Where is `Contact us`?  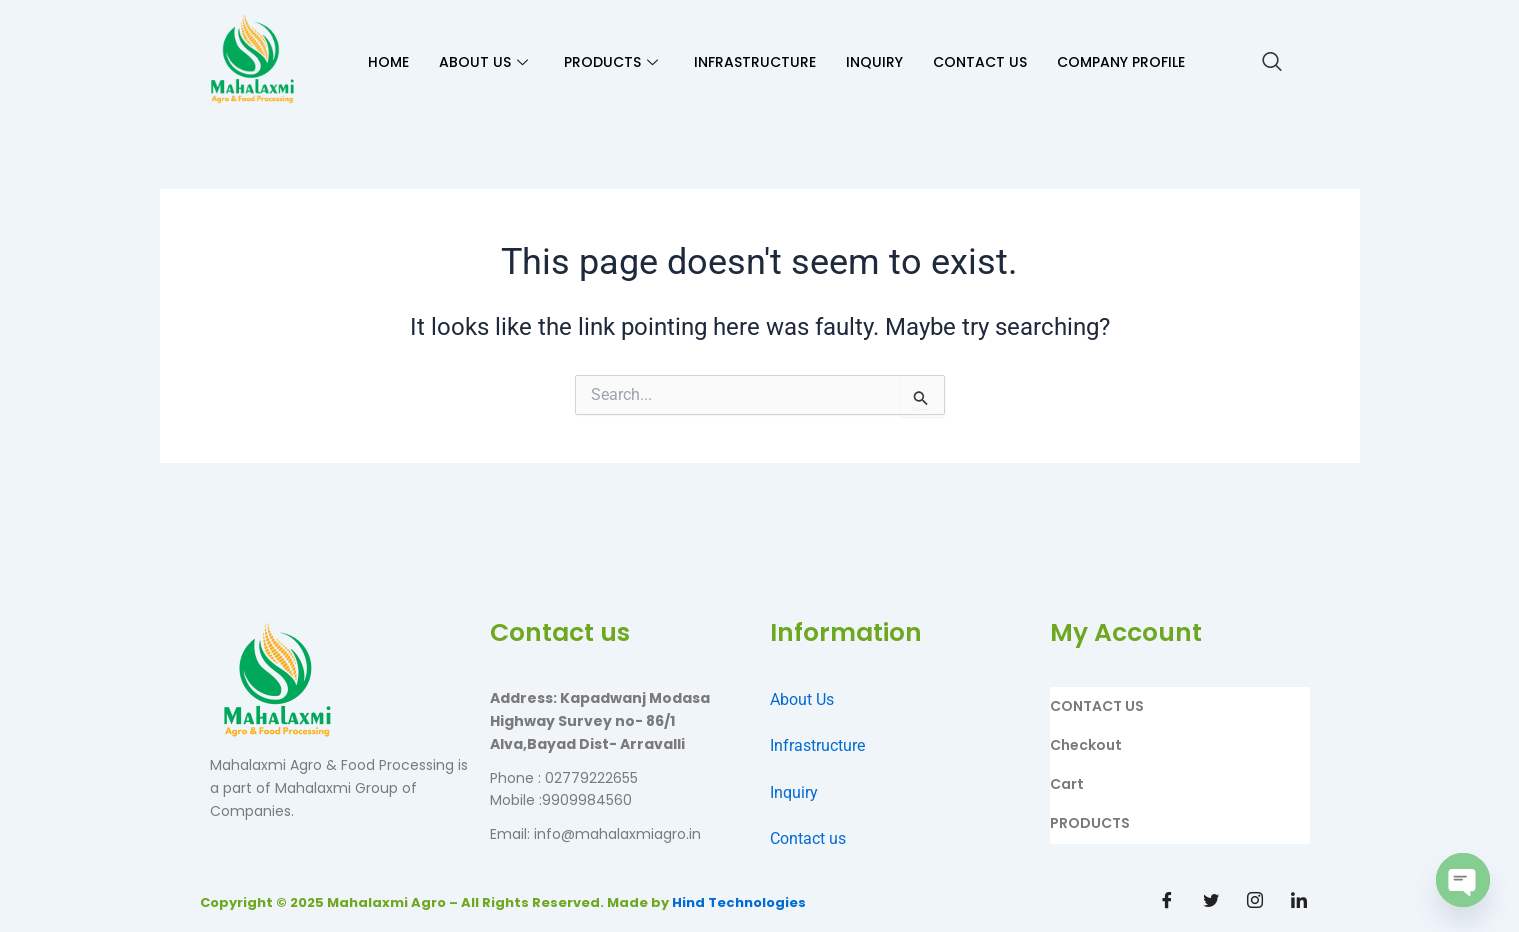 Contact us is located at coordinates (808, 838).